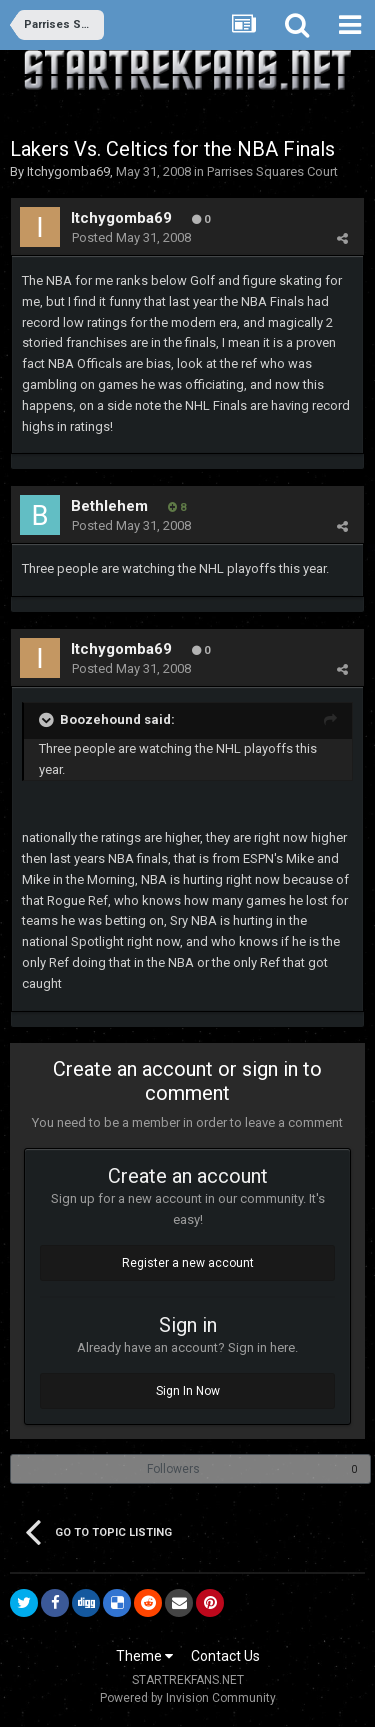 Image resolution: width=375 pixels, height=1727 pixels. I want to click on Bethlehem, so click(109, 506).